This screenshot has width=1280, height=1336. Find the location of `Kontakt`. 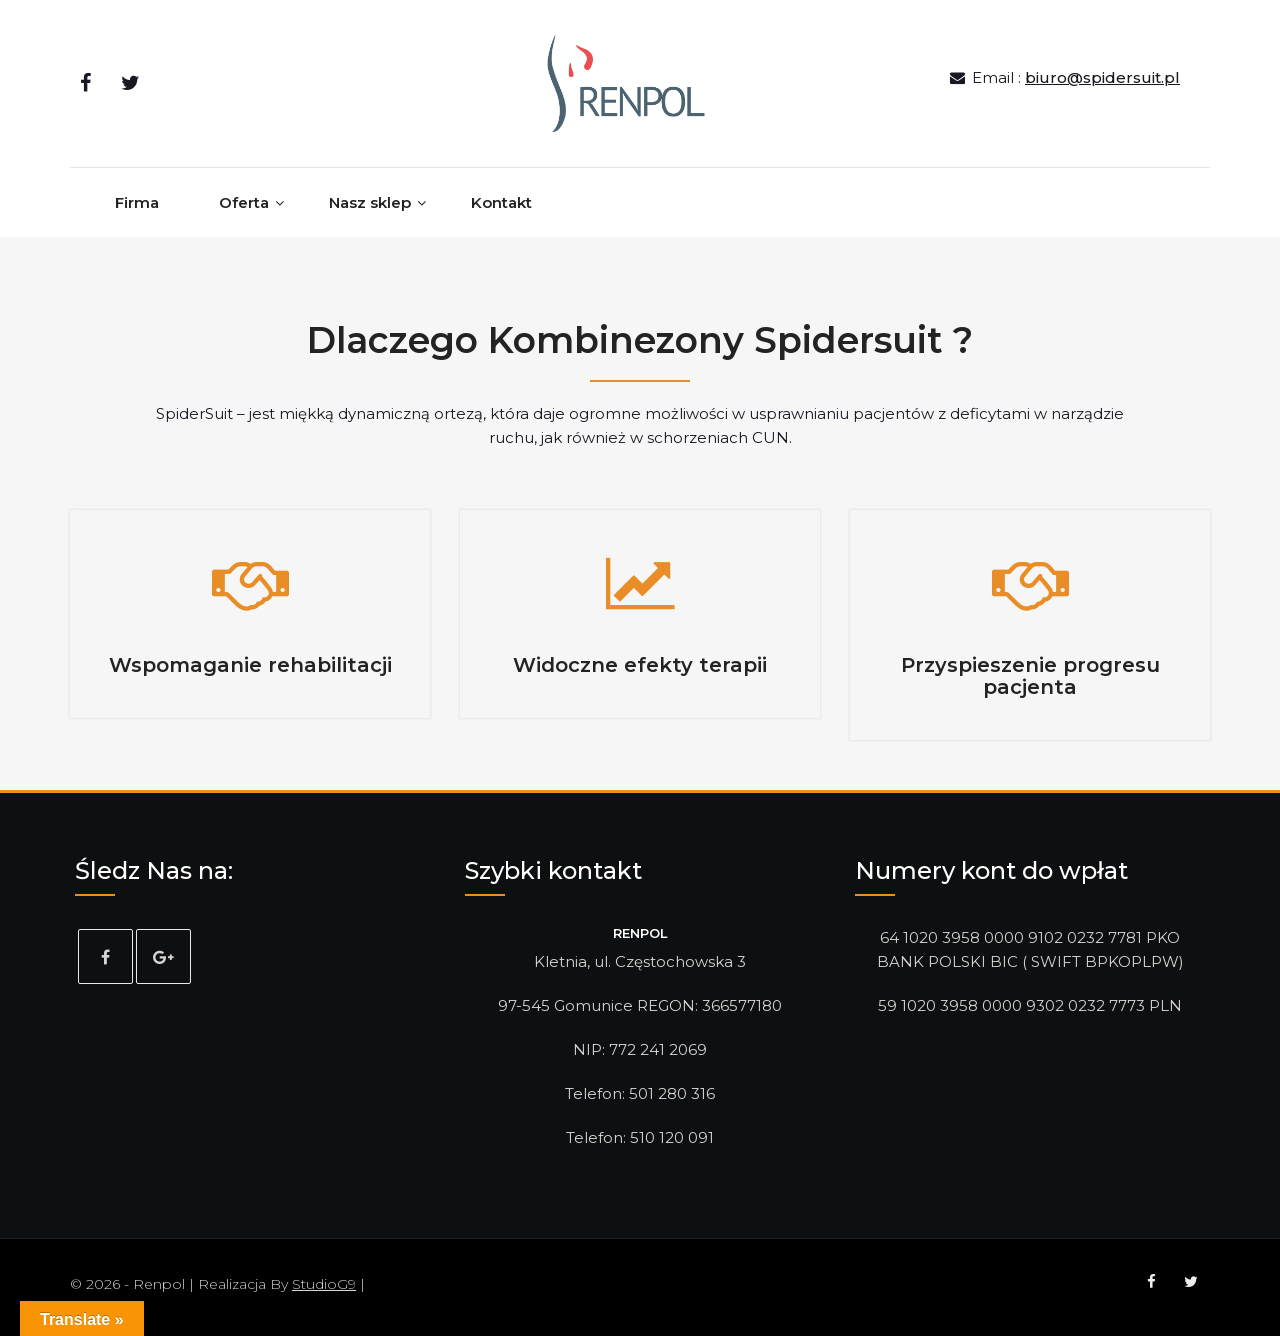

Kontakt is located at coordinates (501, 202).